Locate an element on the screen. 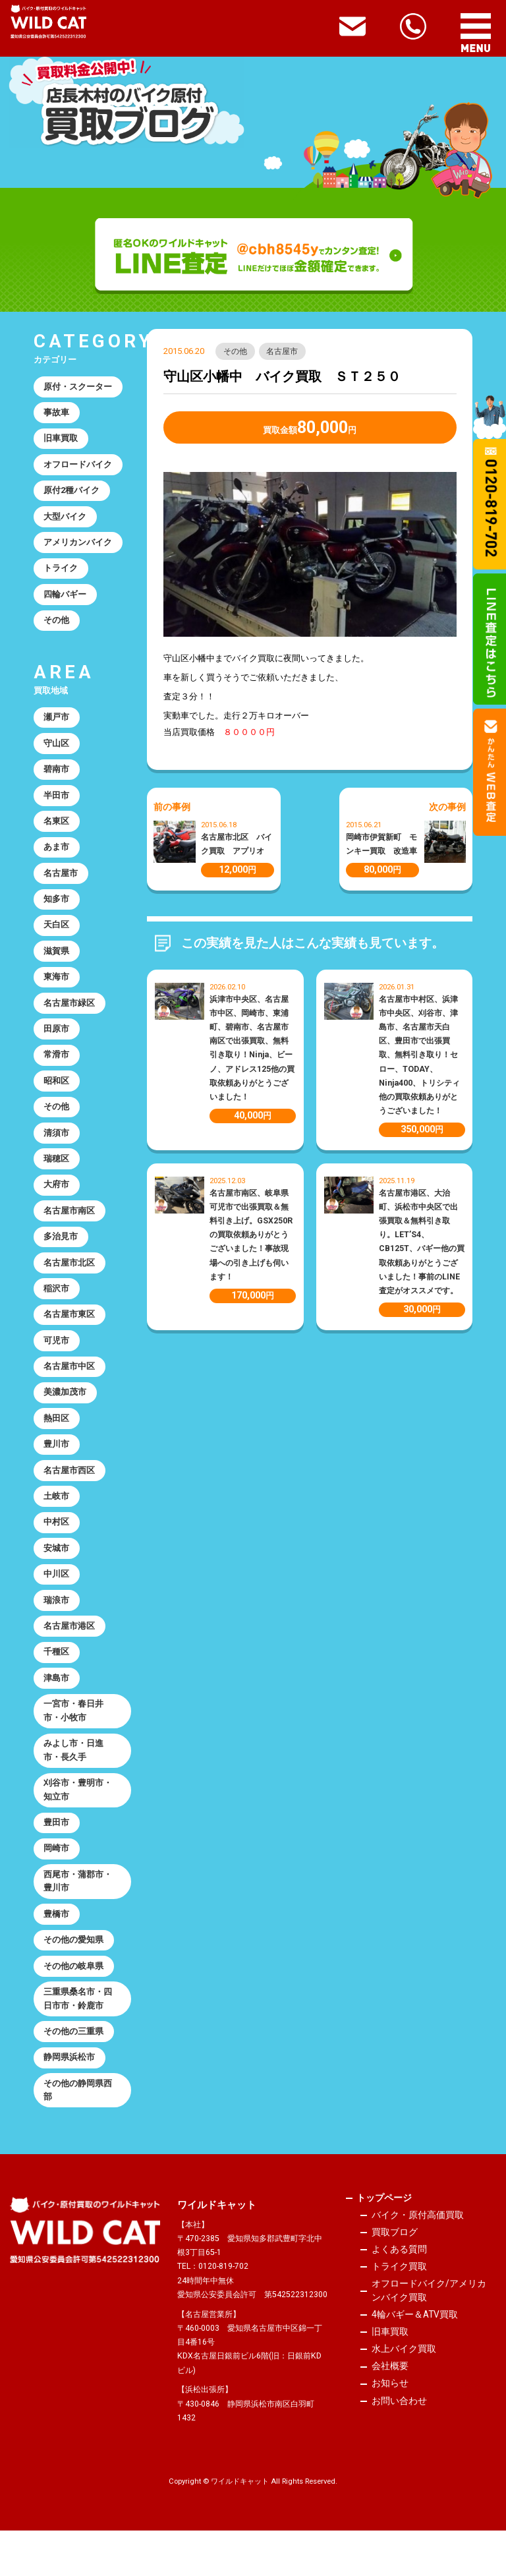  美濃加茂市 is located at coordinates (65, 1418).